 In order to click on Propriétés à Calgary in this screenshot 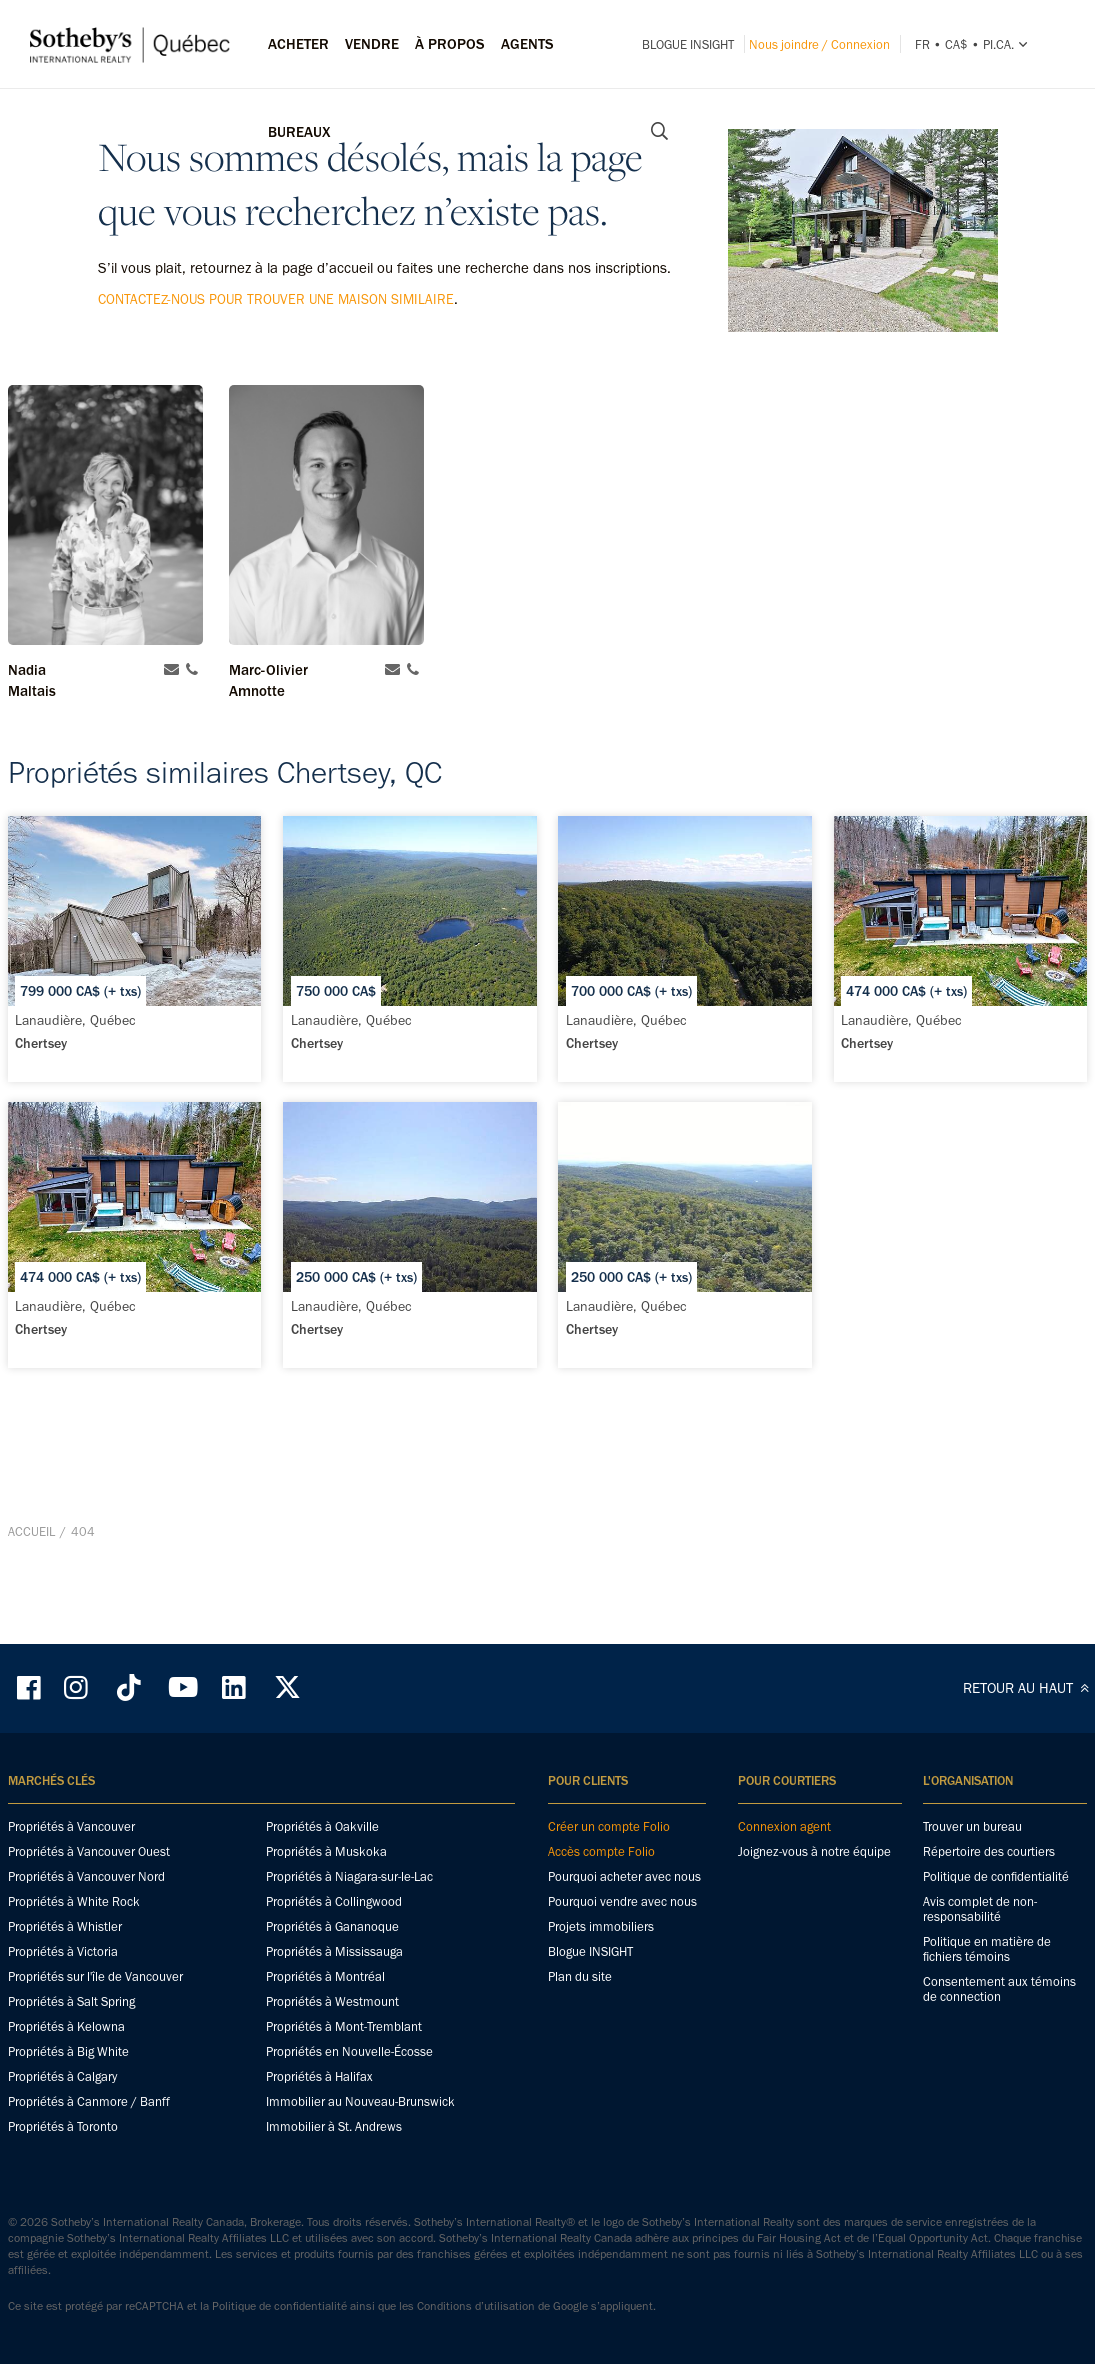, I will do `click(62, 2076)`.